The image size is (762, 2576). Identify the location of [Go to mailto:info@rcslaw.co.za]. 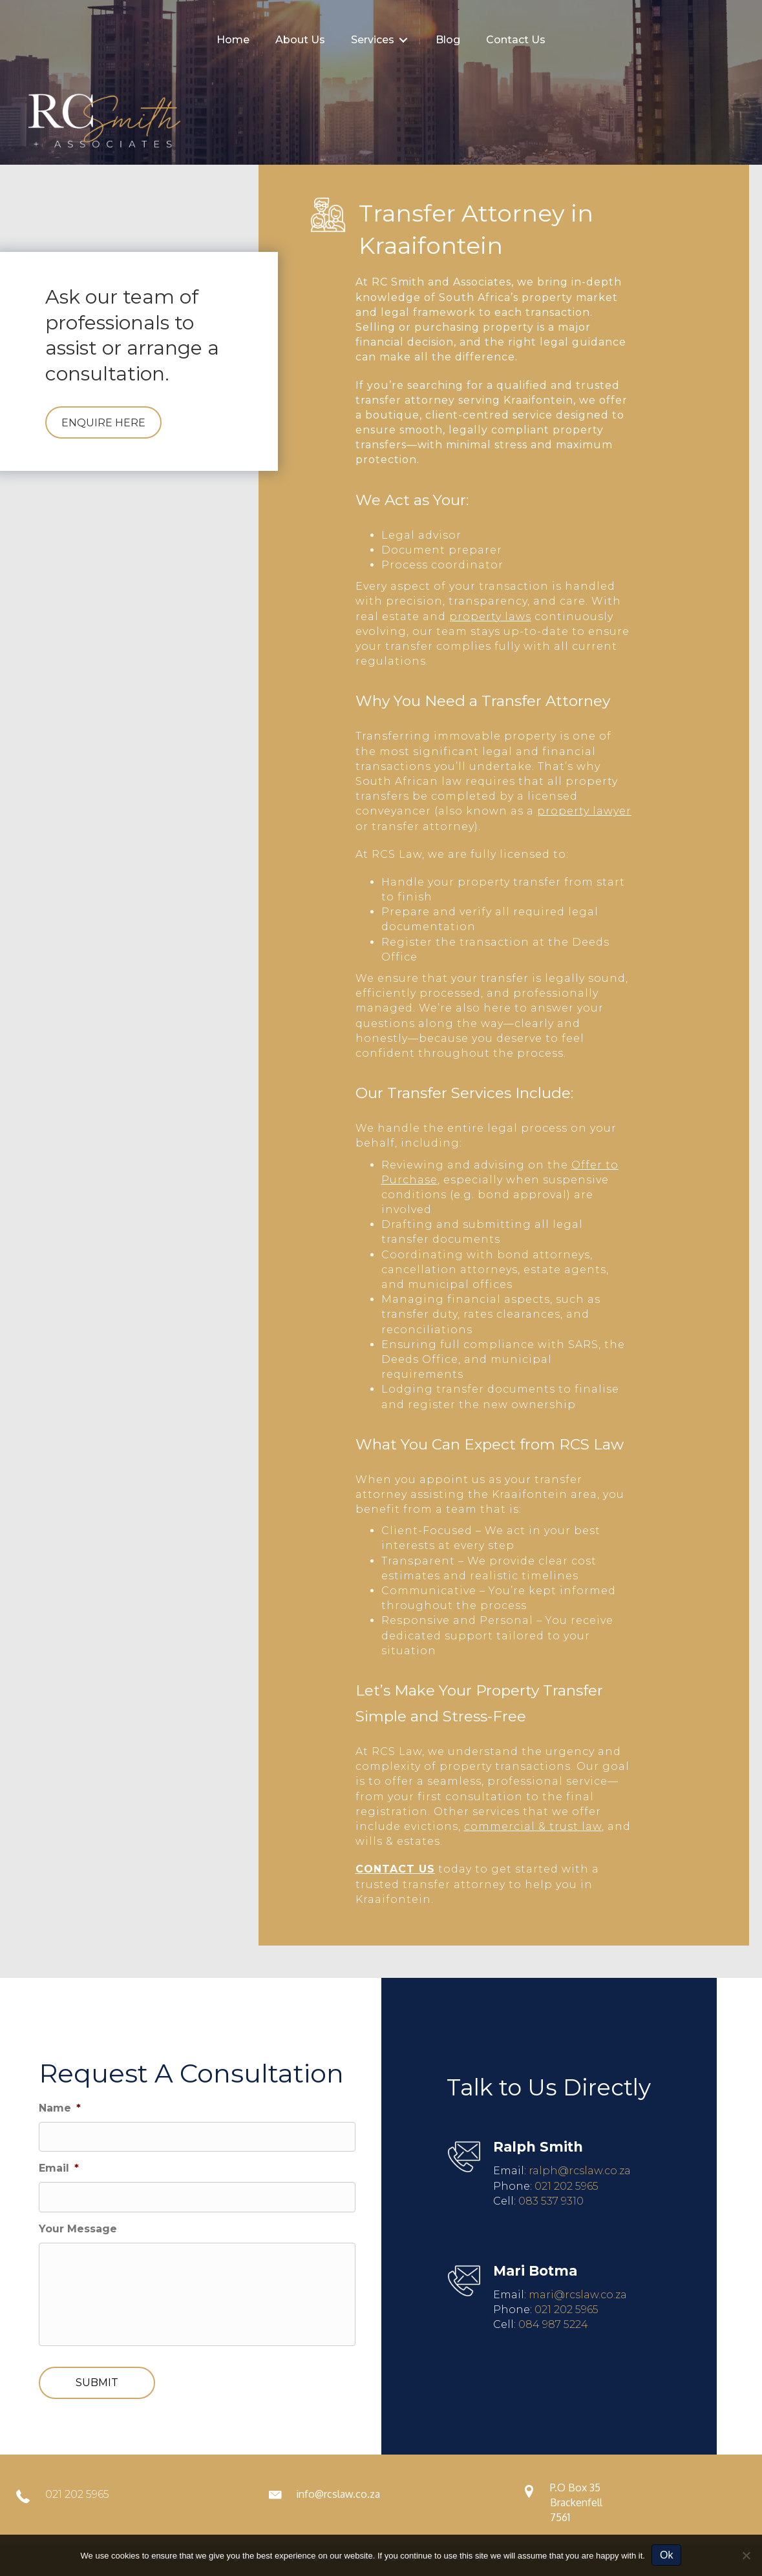
(381, 2497).